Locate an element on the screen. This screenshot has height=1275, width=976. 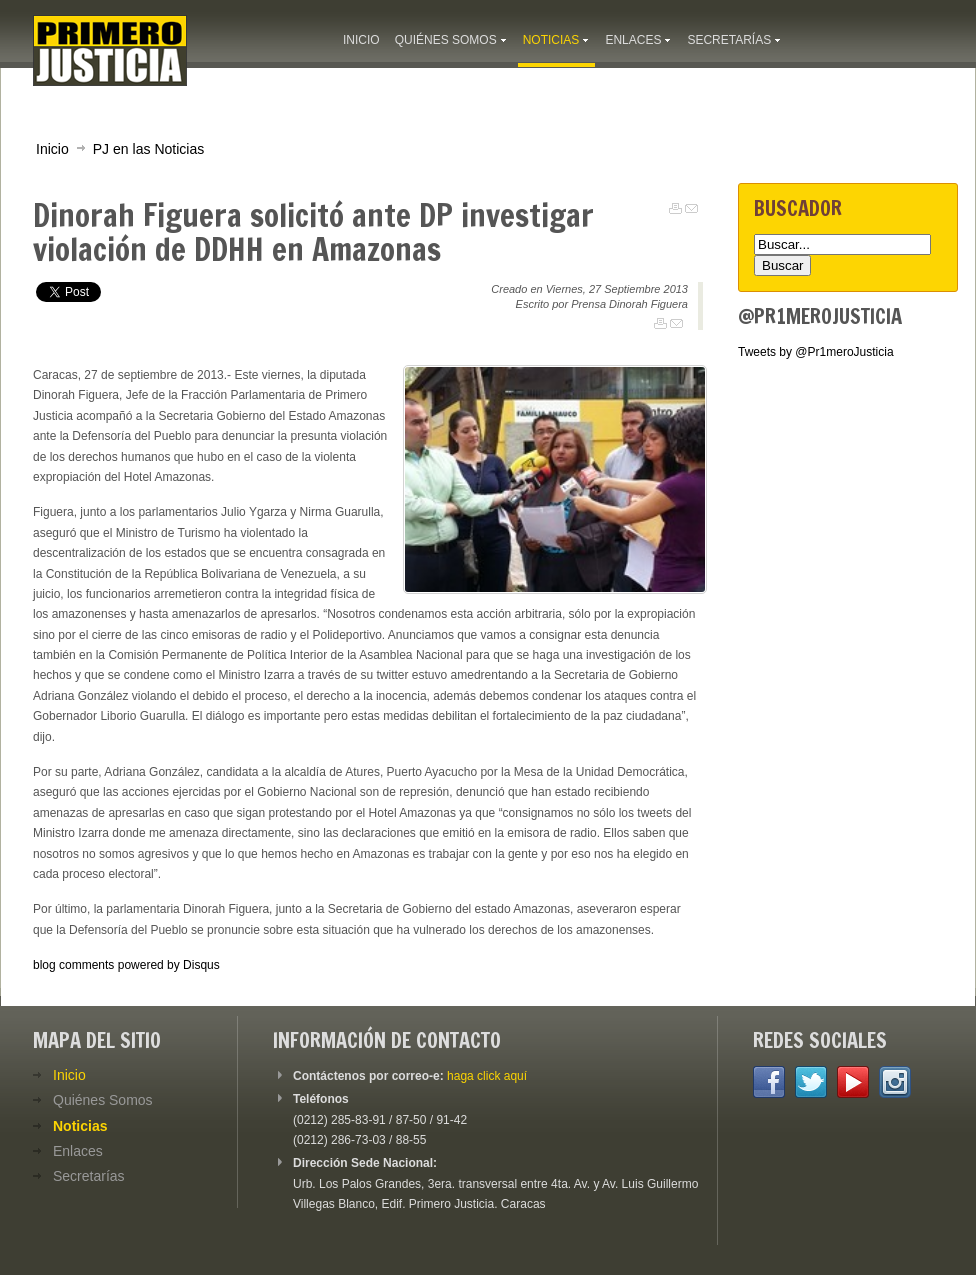
Tweets by @Pr1meroJusticia is located at coordinates (816, 352).